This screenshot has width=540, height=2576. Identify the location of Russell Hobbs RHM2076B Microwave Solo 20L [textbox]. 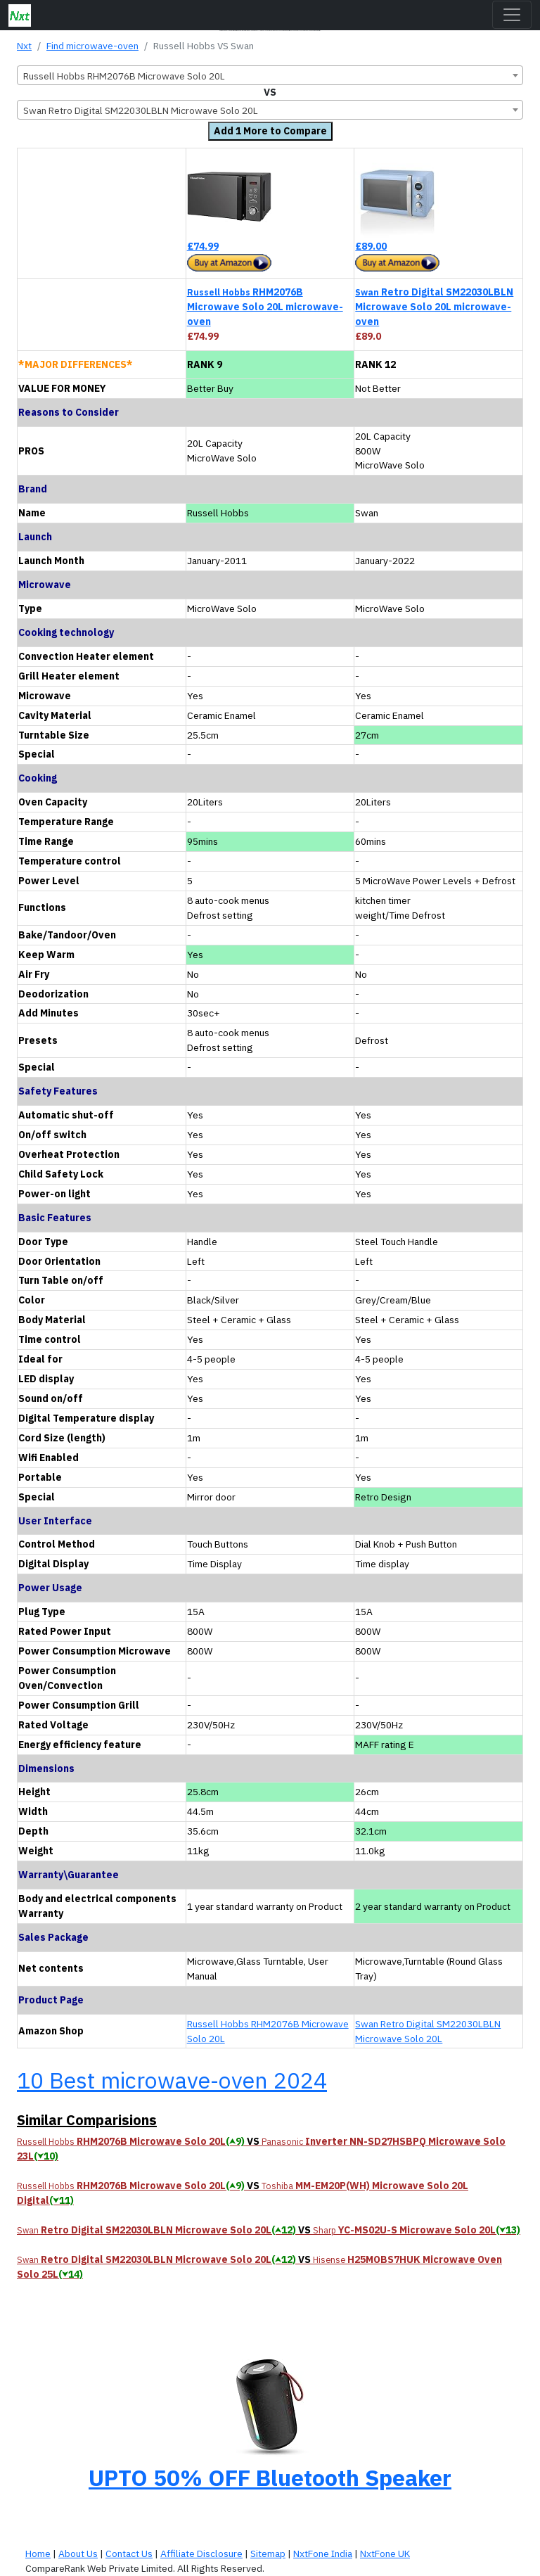
(124, 76).